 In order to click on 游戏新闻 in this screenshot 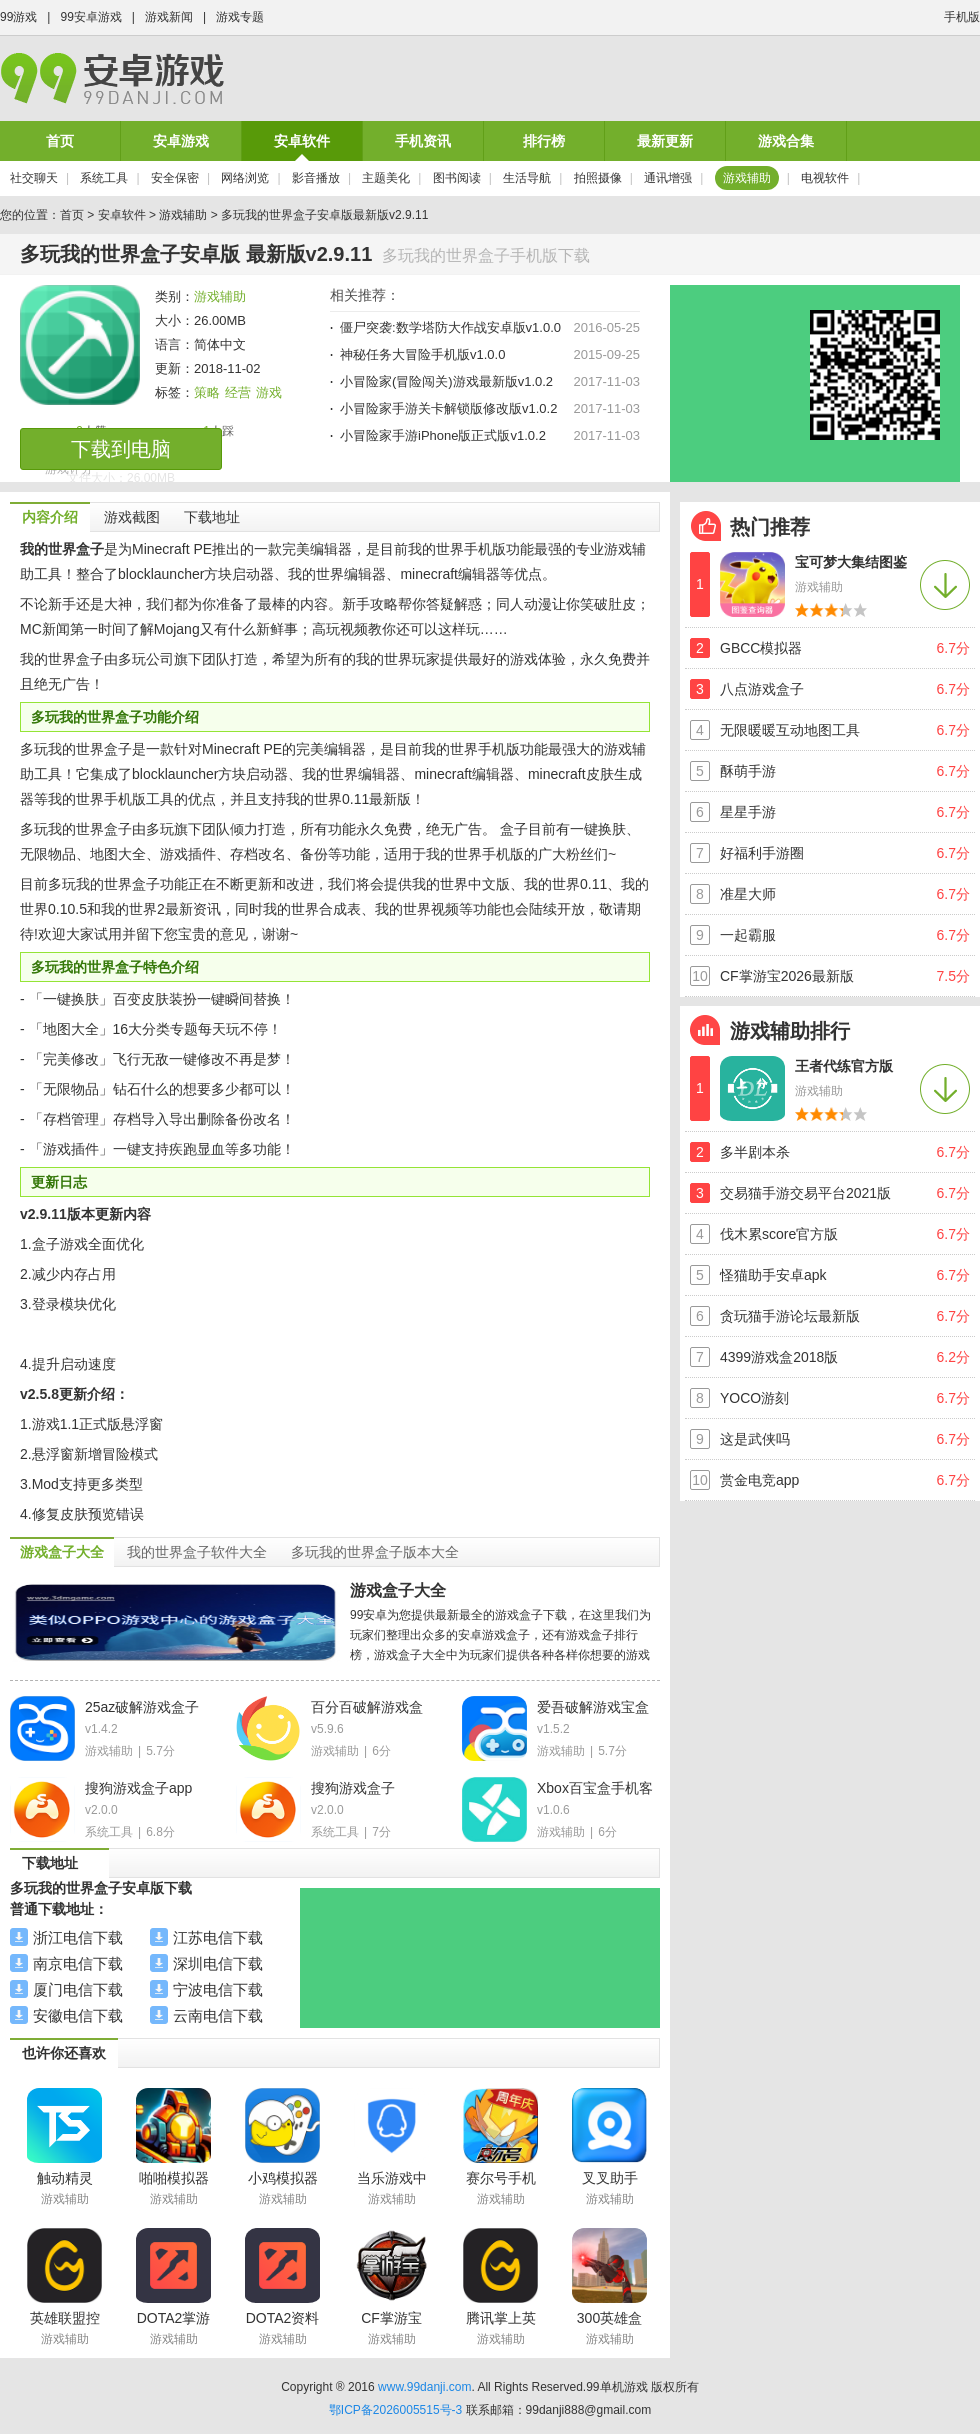, I will do `click(169, 17)`.